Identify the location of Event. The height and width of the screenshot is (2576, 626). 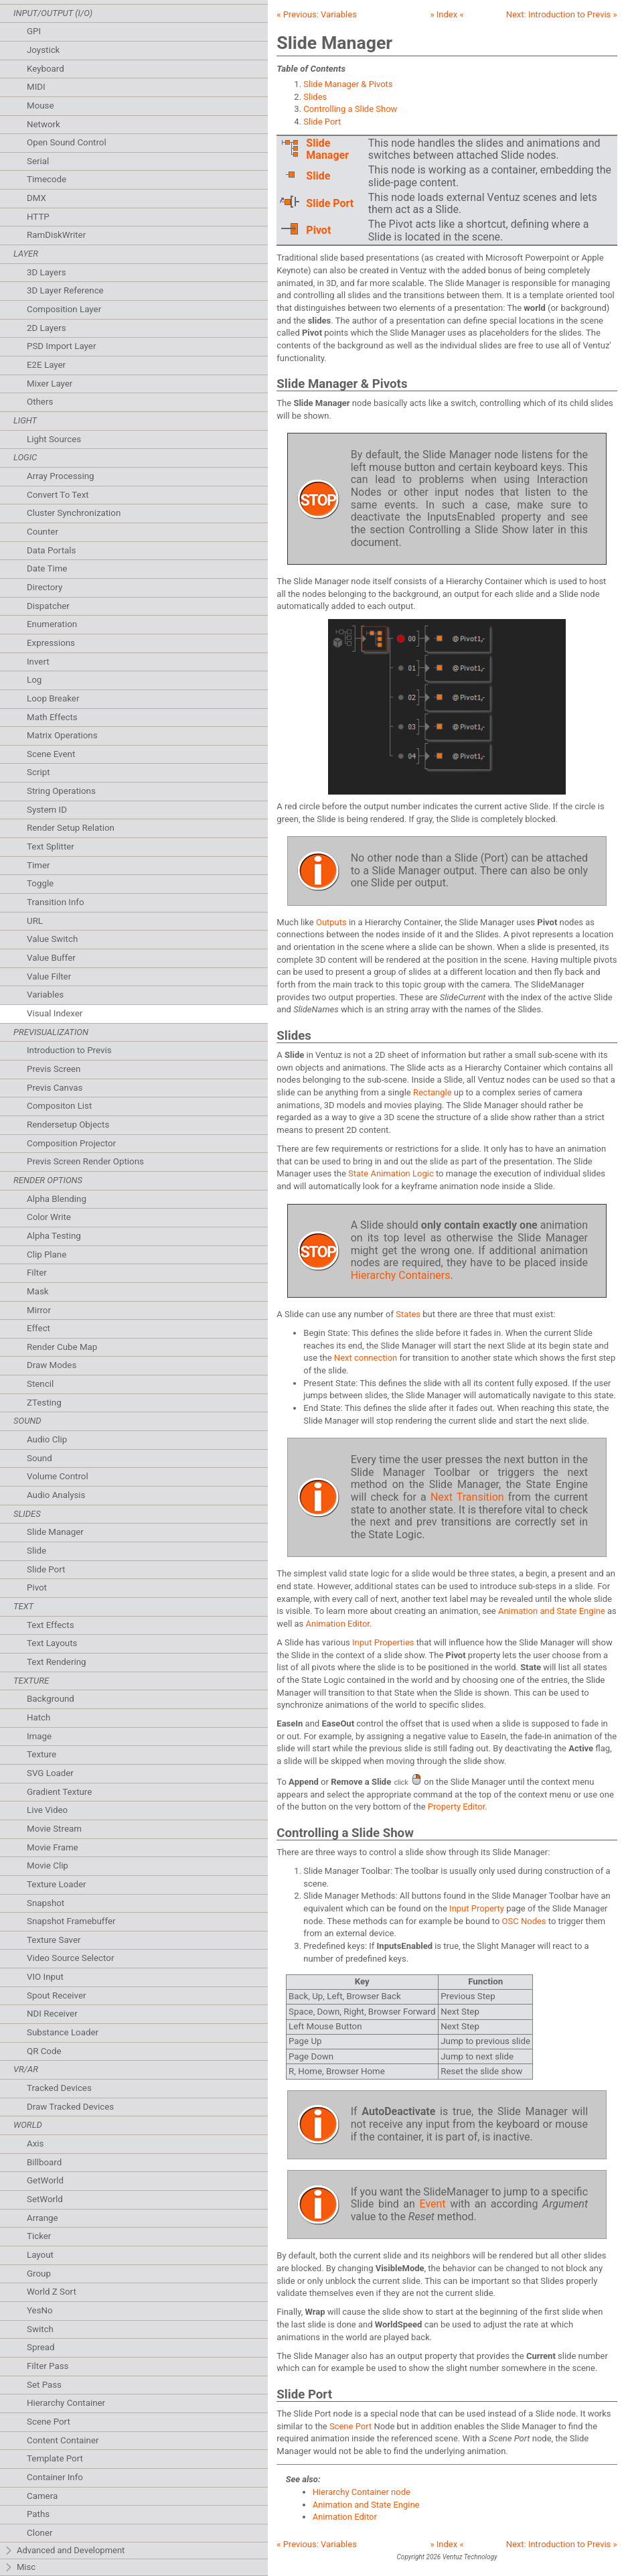
(432, 2203).